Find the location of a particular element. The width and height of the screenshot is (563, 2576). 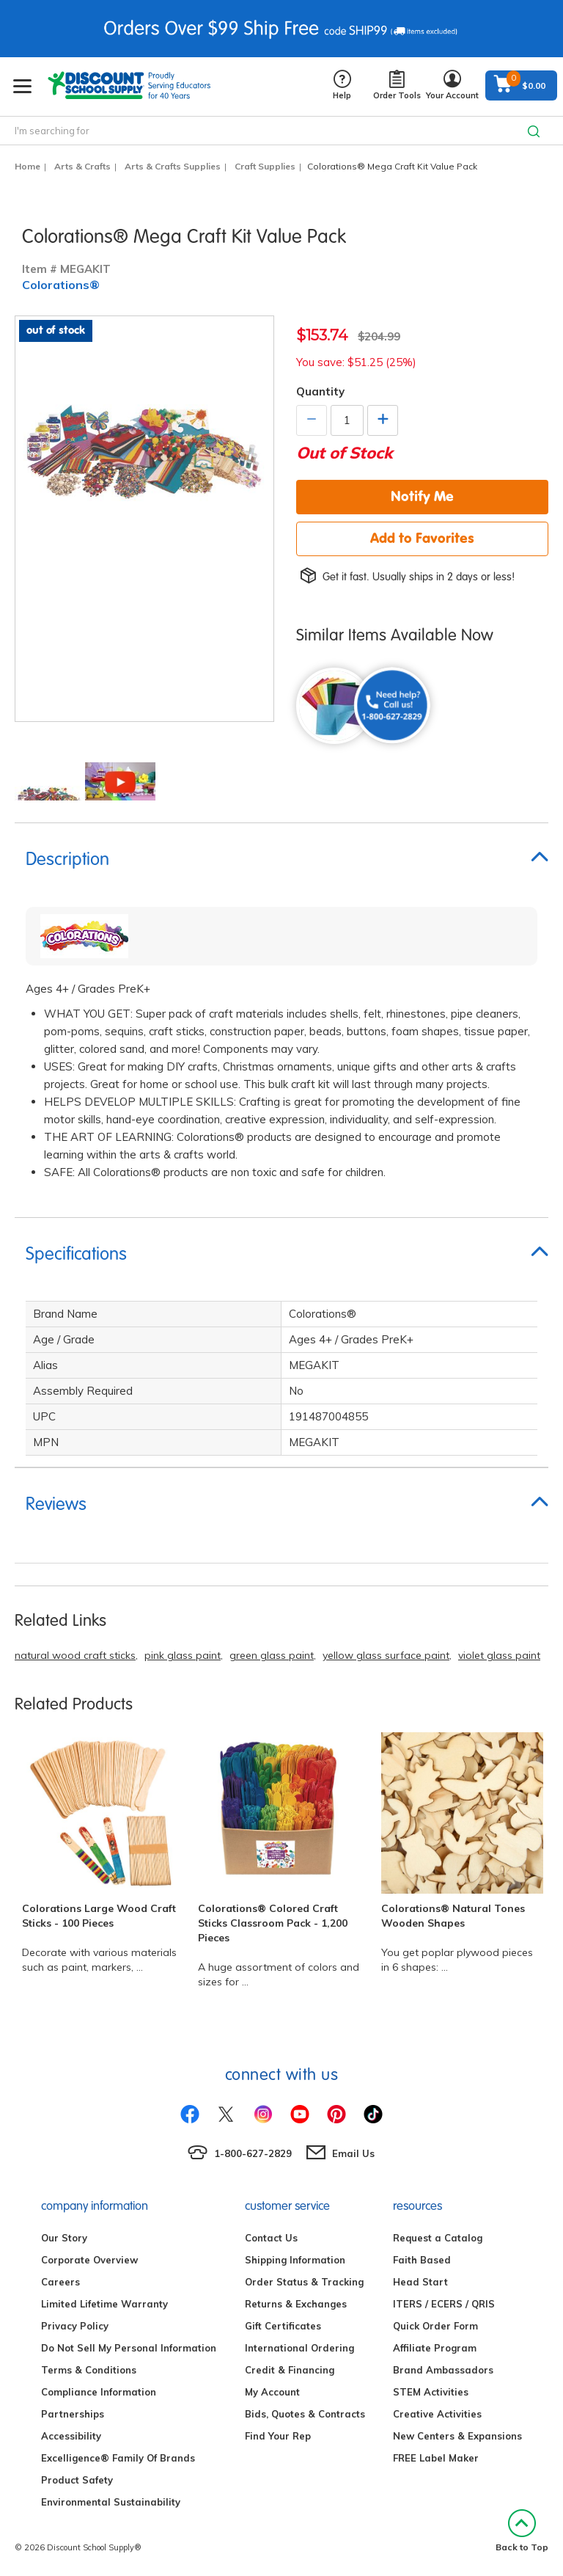

Faith Based is located at coordinates (422, 2260).